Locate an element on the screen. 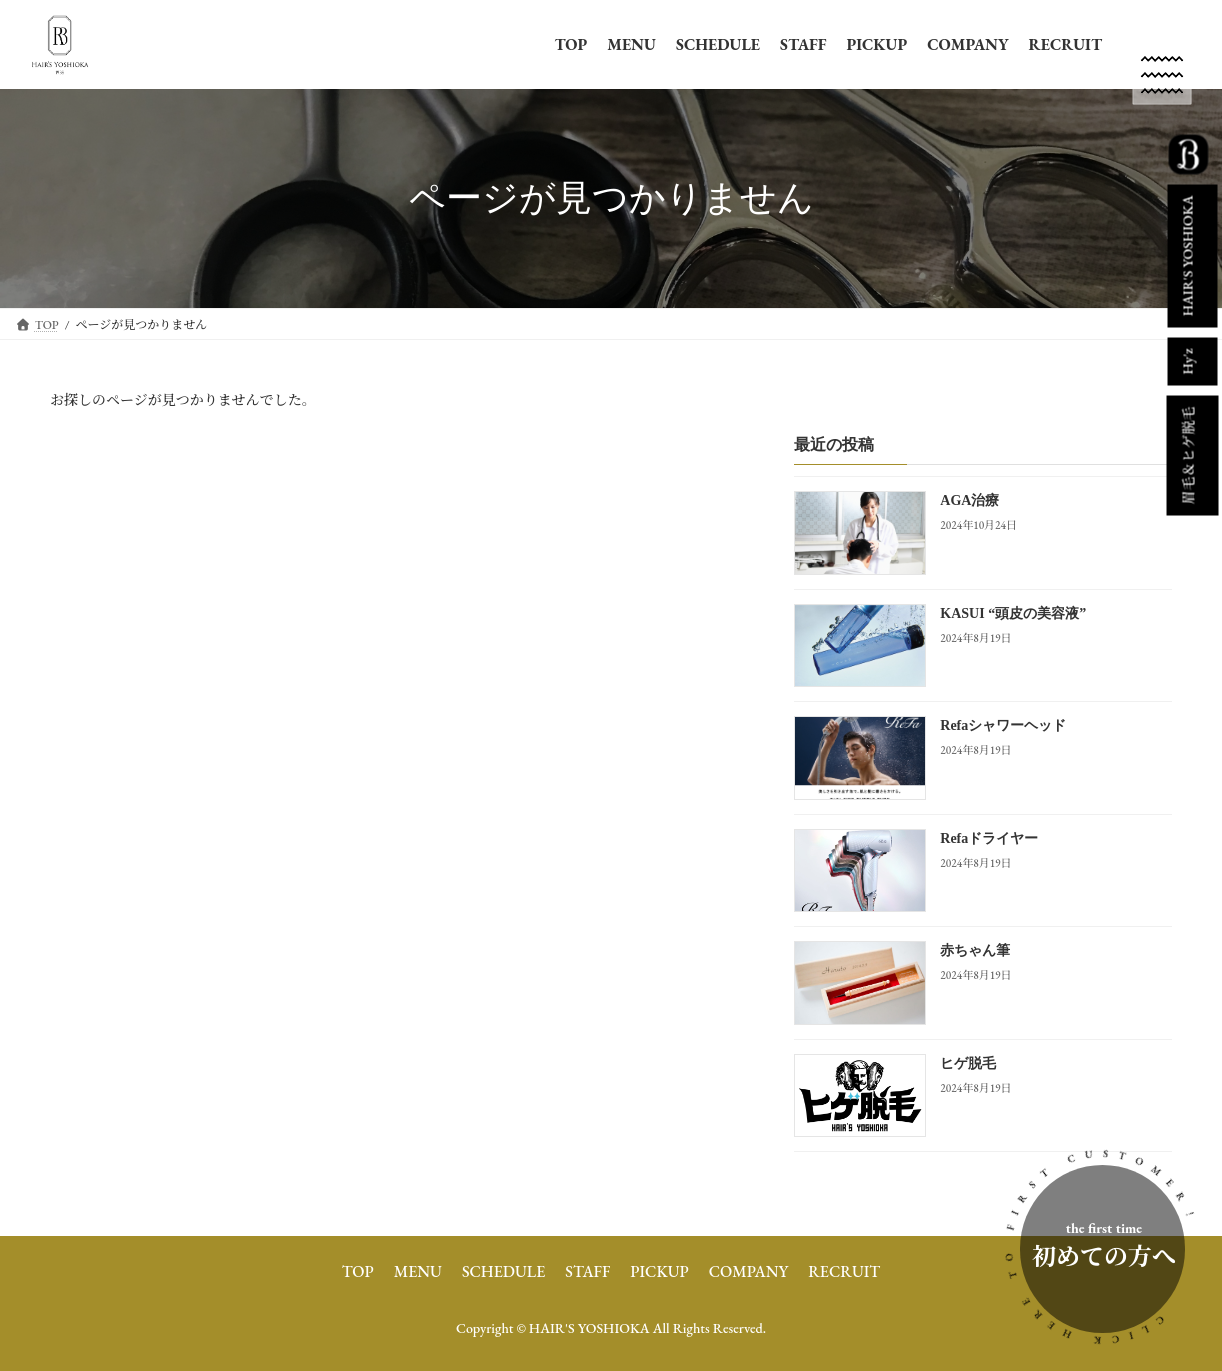 The height and width of the screenshot is (1371, 1222). ヒゲ脱毛 is located at coordinates (968, 1062).